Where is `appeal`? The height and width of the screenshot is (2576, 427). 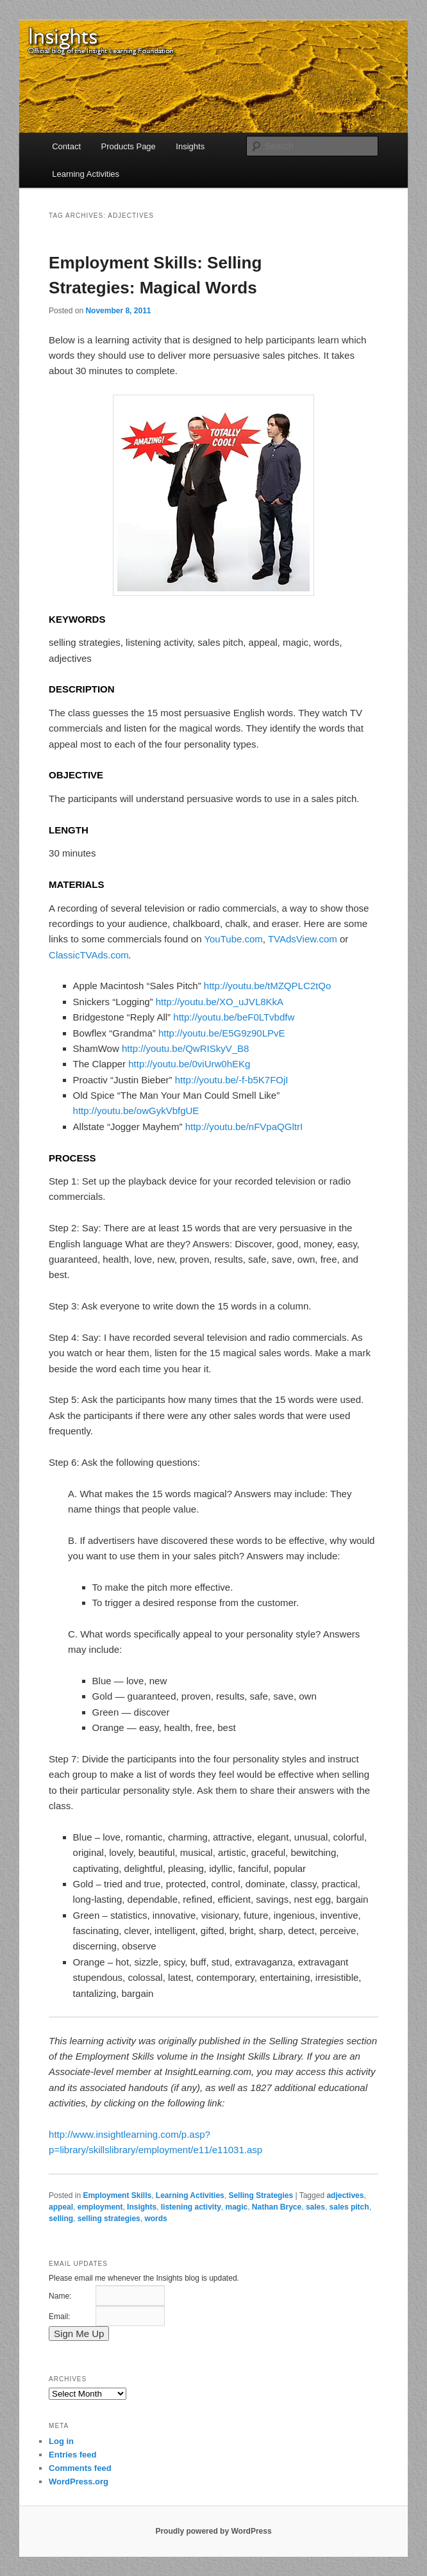 appeal is located at coordinates (61, 2207).